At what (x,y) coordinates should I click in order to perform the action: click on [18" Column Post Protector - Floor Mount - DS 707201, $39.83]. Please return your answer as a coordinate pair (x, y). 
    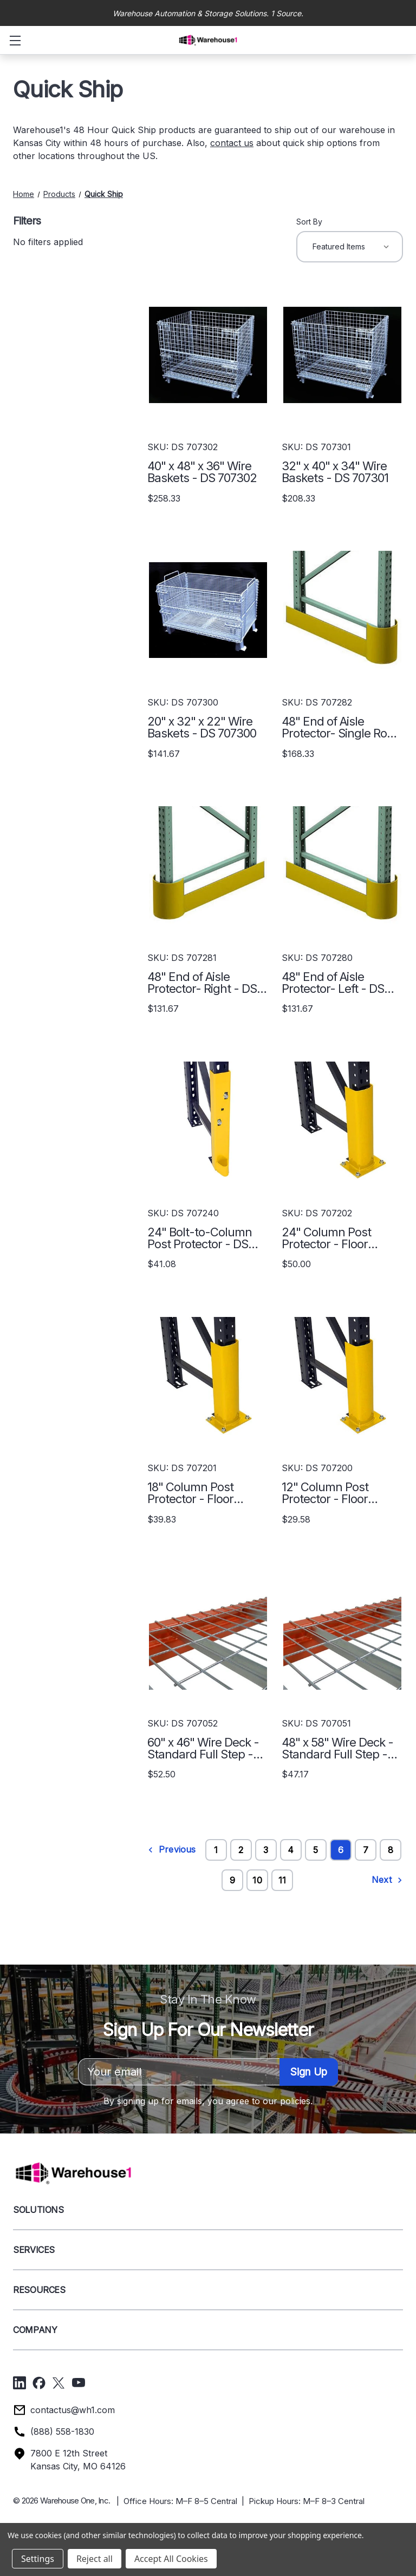
    Looking at the image, I should click on (208, 1375).